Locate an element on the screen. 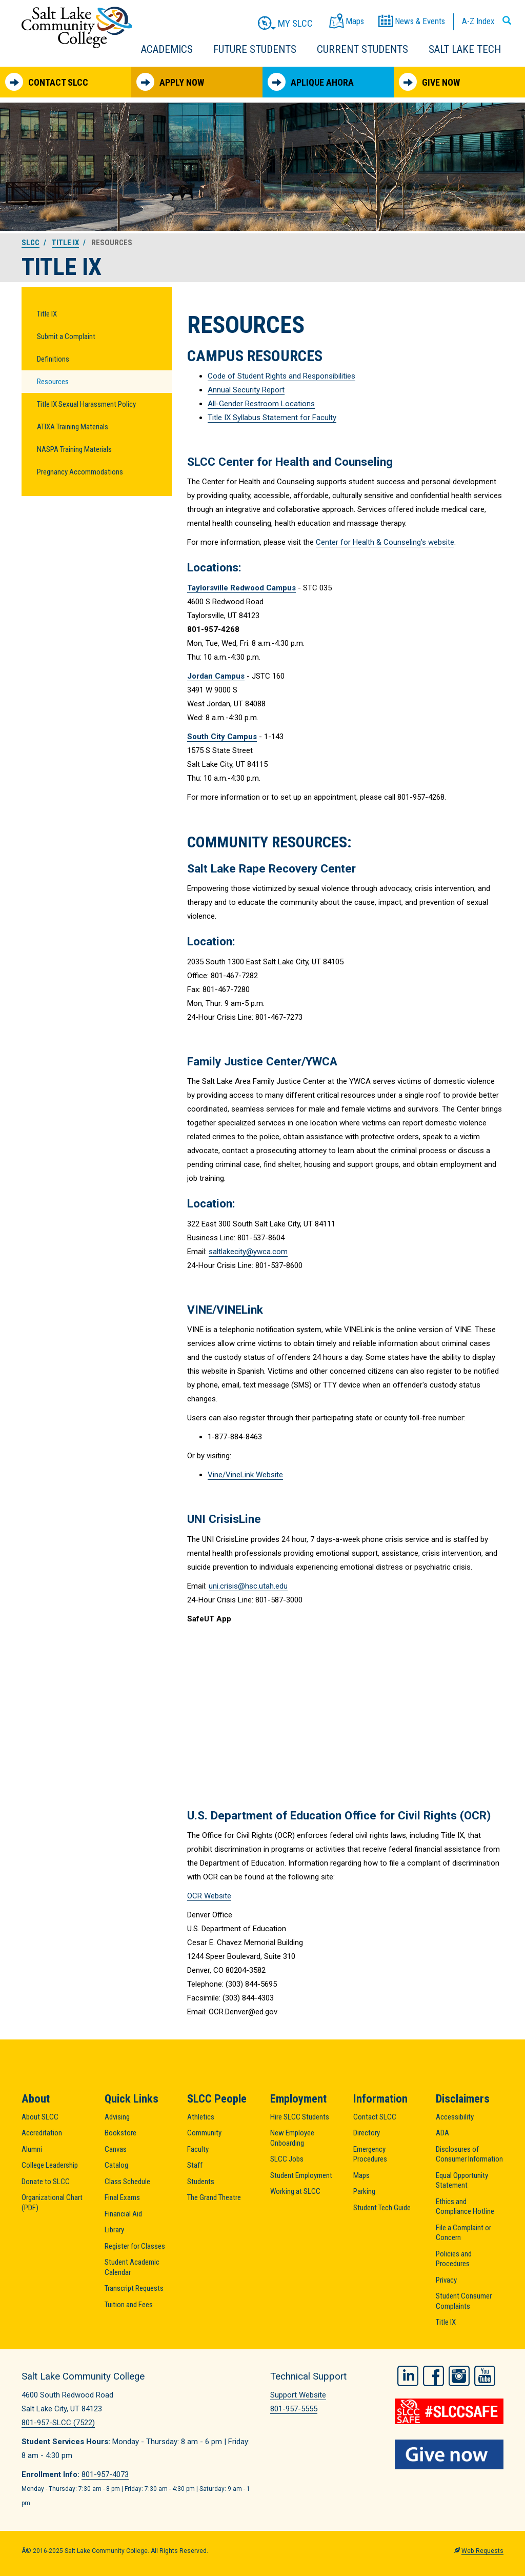 The width and height of the screenshot is (525, 2576). Directory is located at coordinates (366, 2132).